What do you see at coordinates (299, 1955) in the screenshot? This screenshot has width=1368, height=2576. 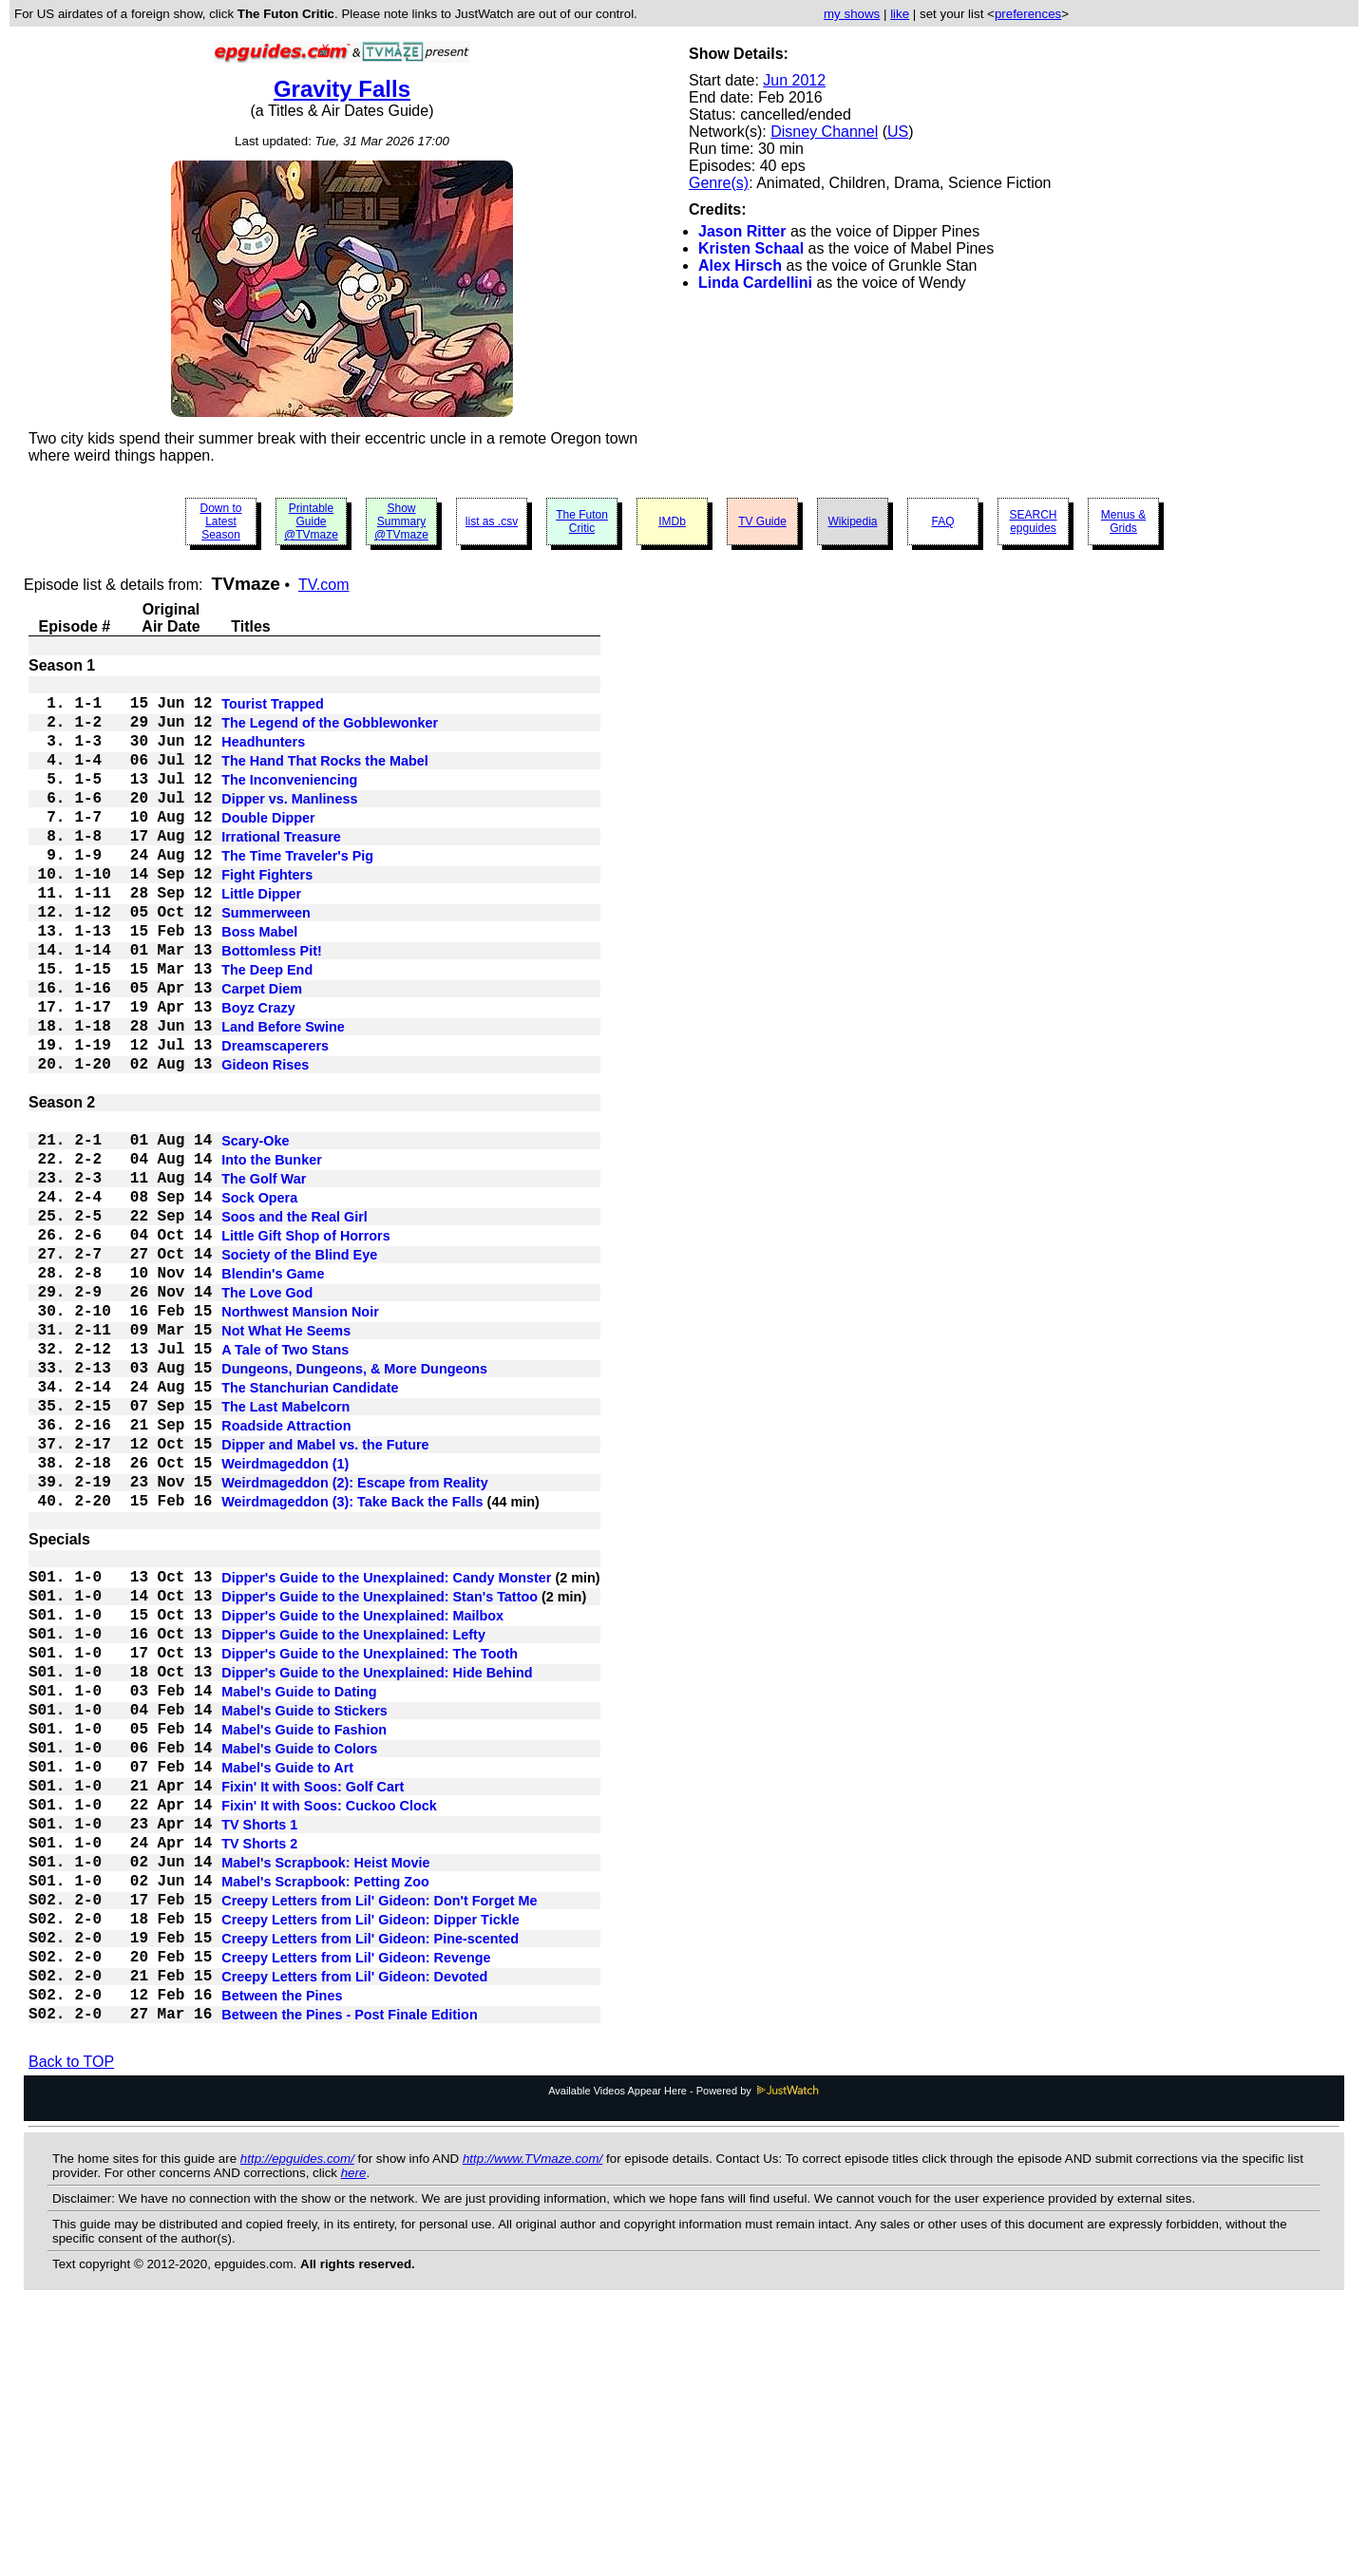 I see `Mabel's Guide to Colors` at bounding box center [299, 1955].